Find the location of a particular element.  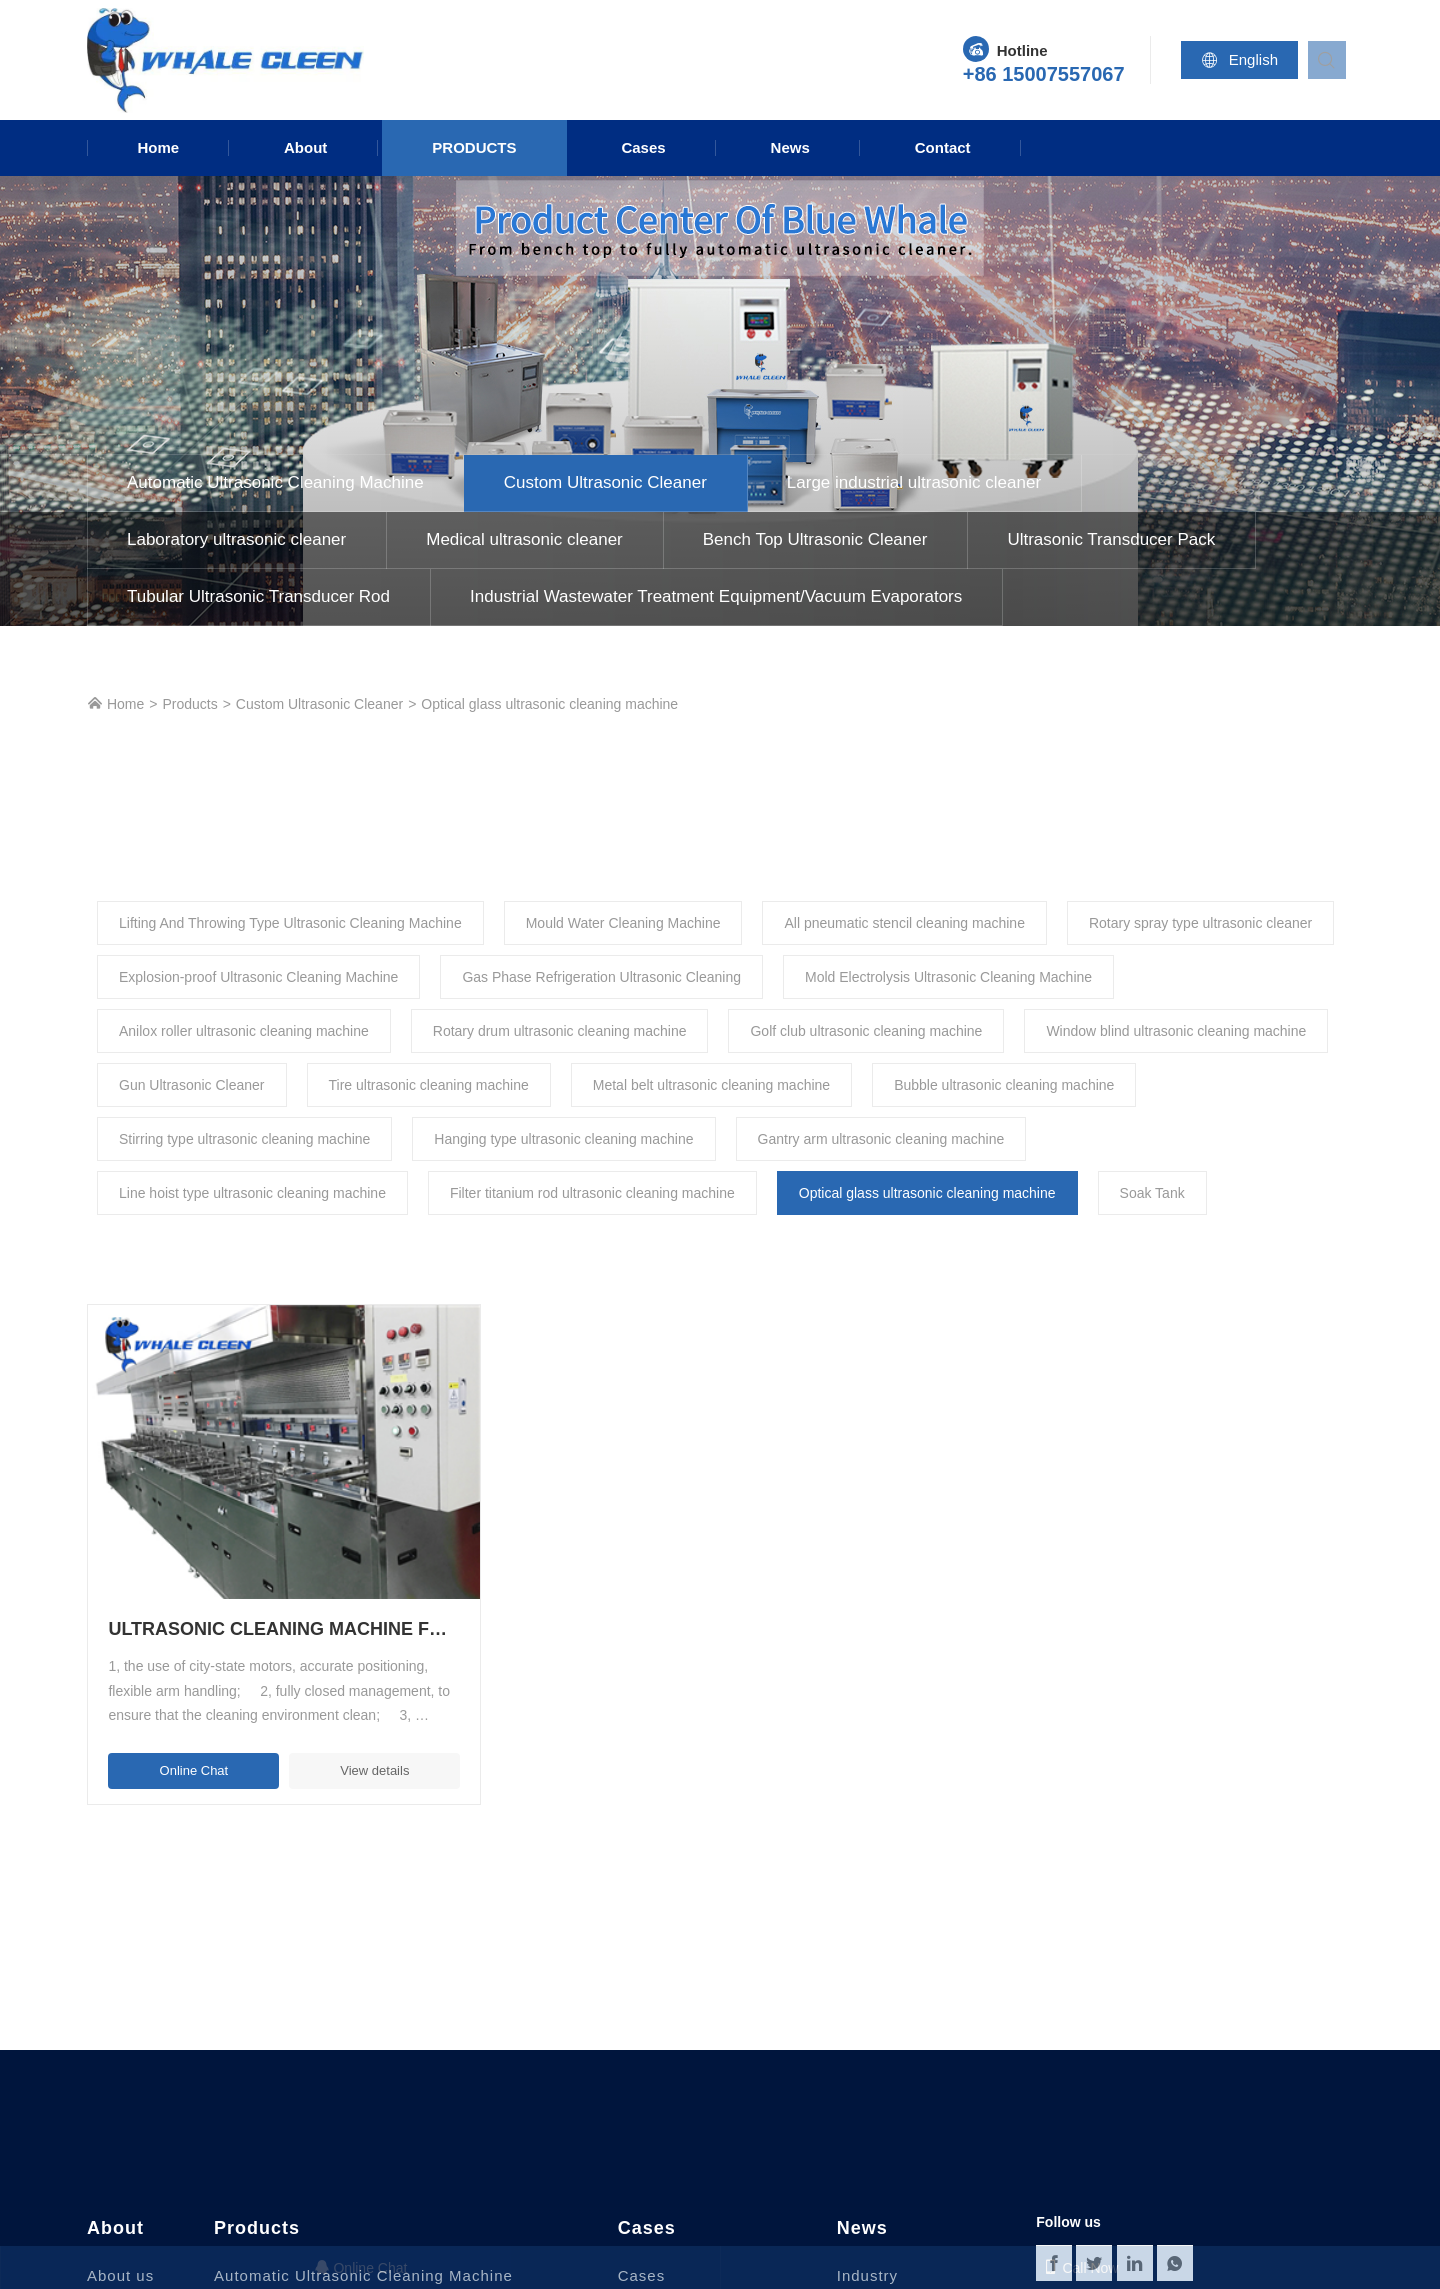

Custom Ultrasonic Cleaner is located at coordinates (605, 482).